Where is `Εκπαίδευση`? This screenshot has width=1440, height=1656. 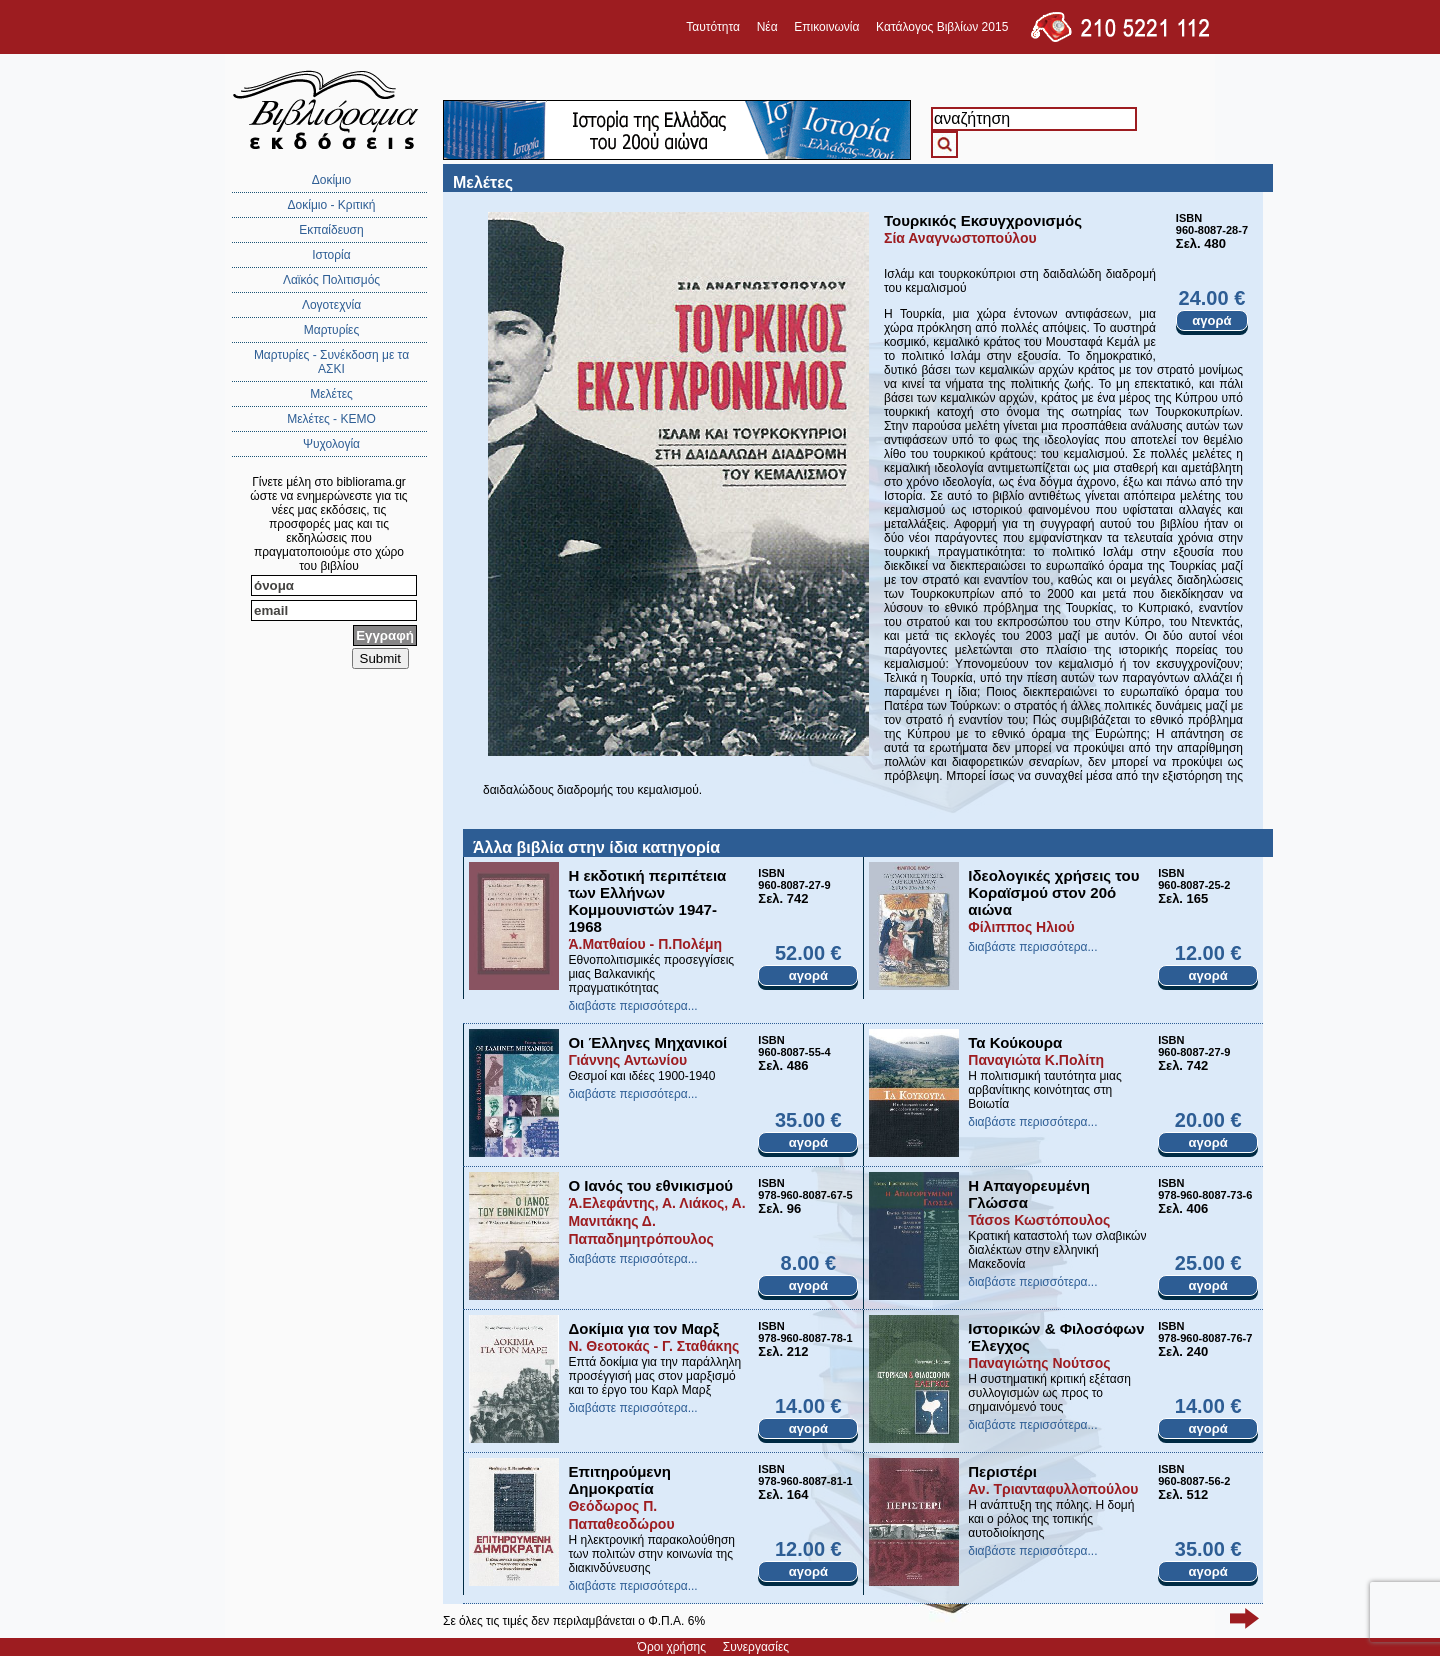 Εκπαίδευση is located at coordinates (331, 230).